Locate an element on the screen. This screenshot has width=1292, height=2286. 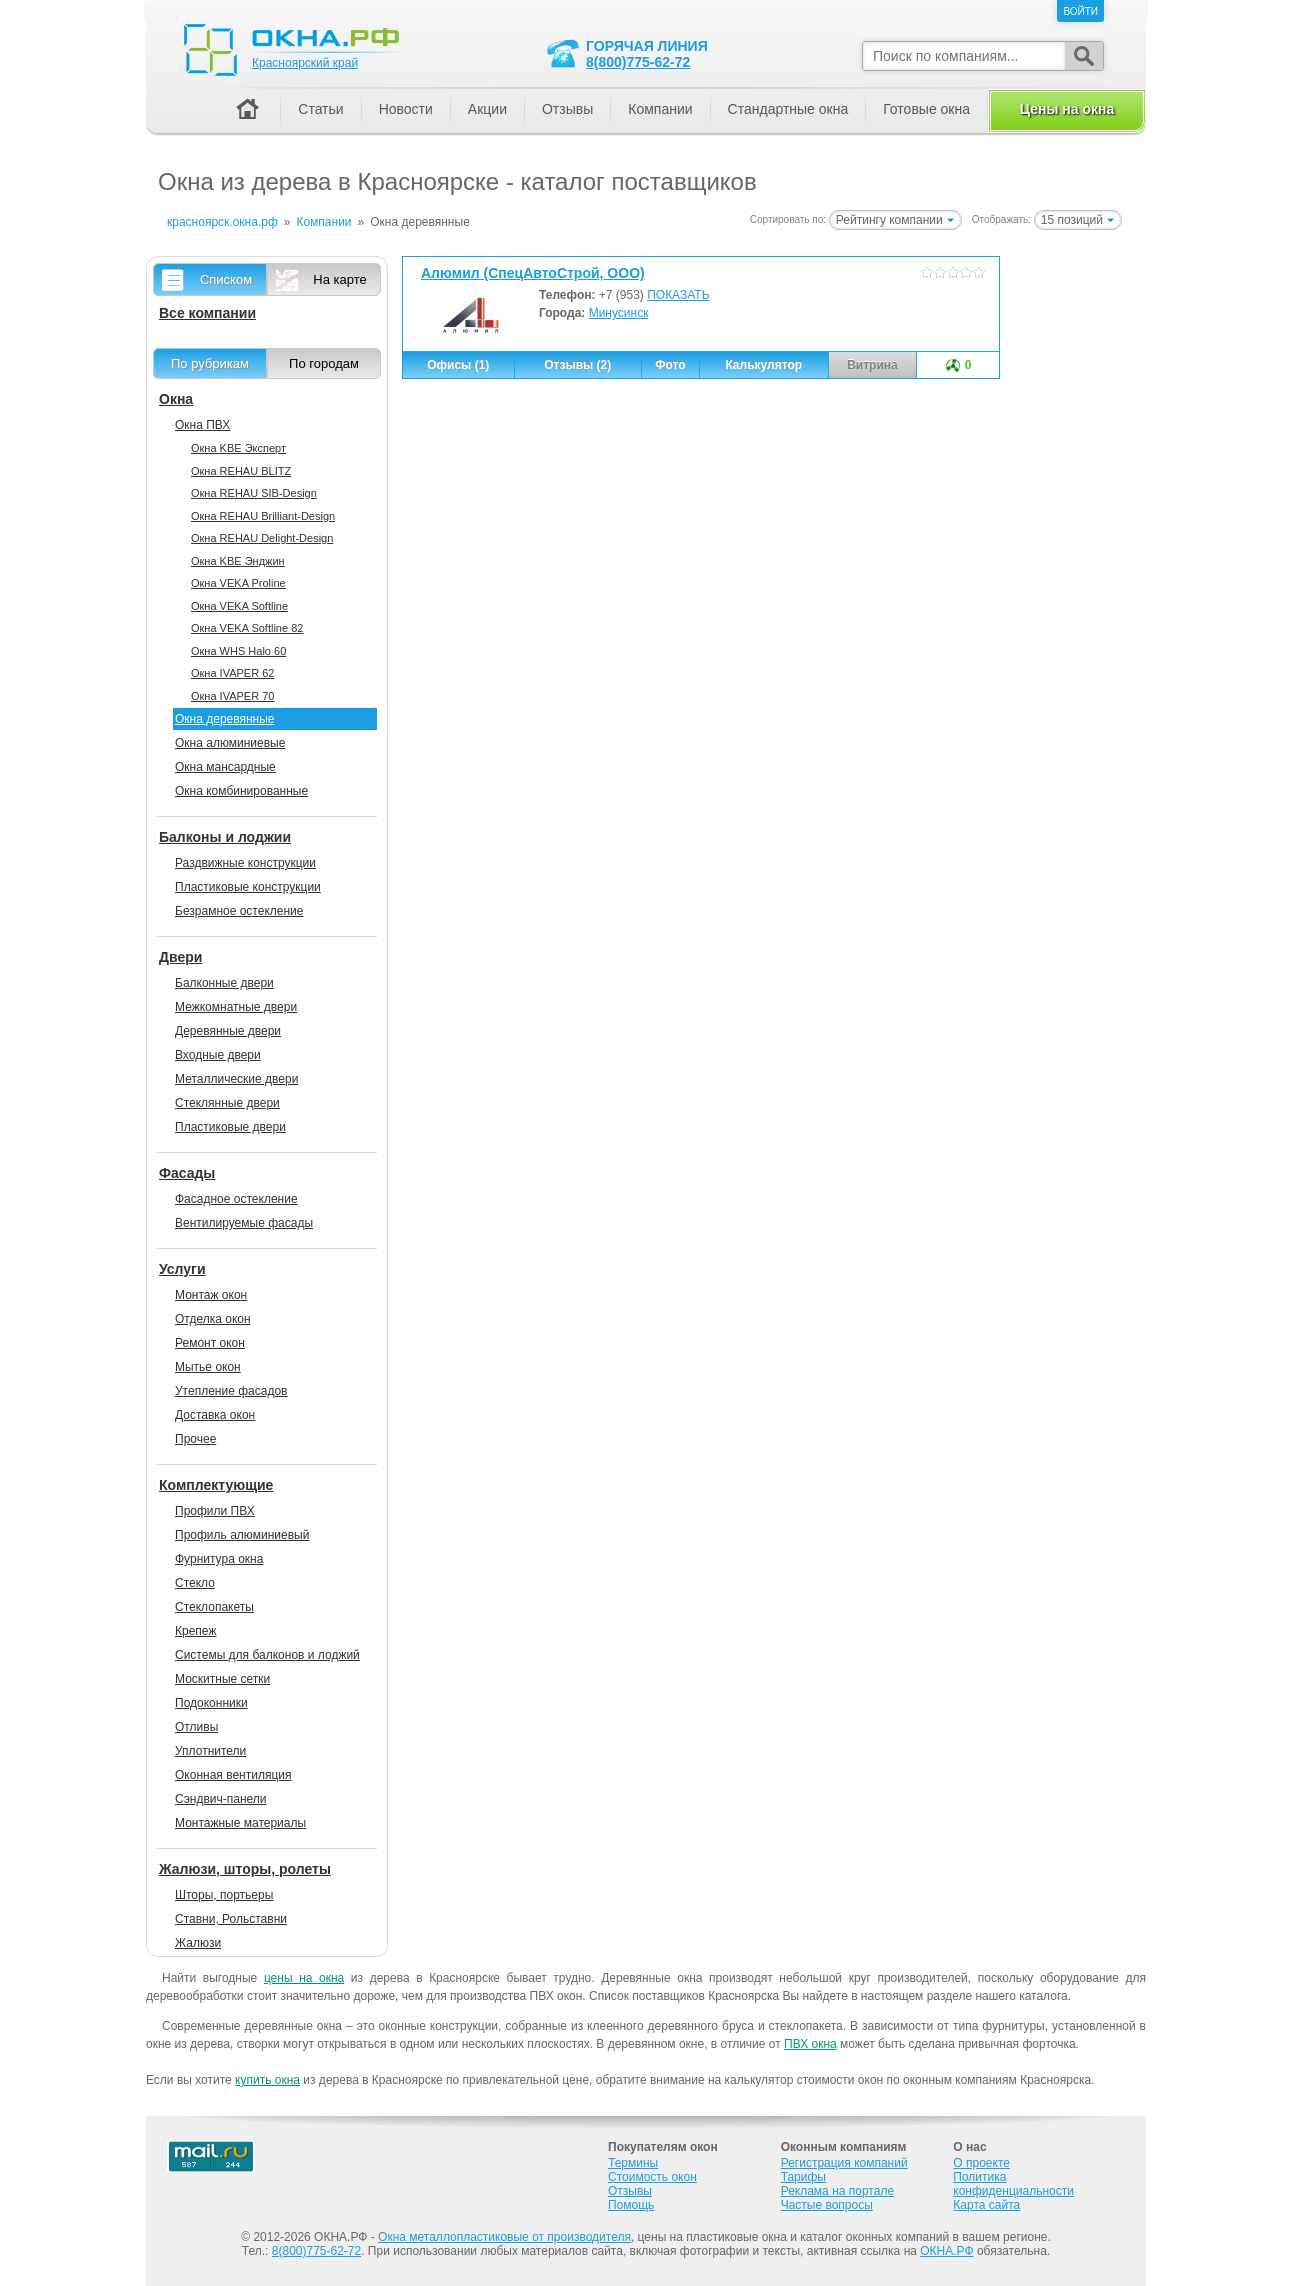
ОКНА.РФ is located at coordinates (946, 2251).